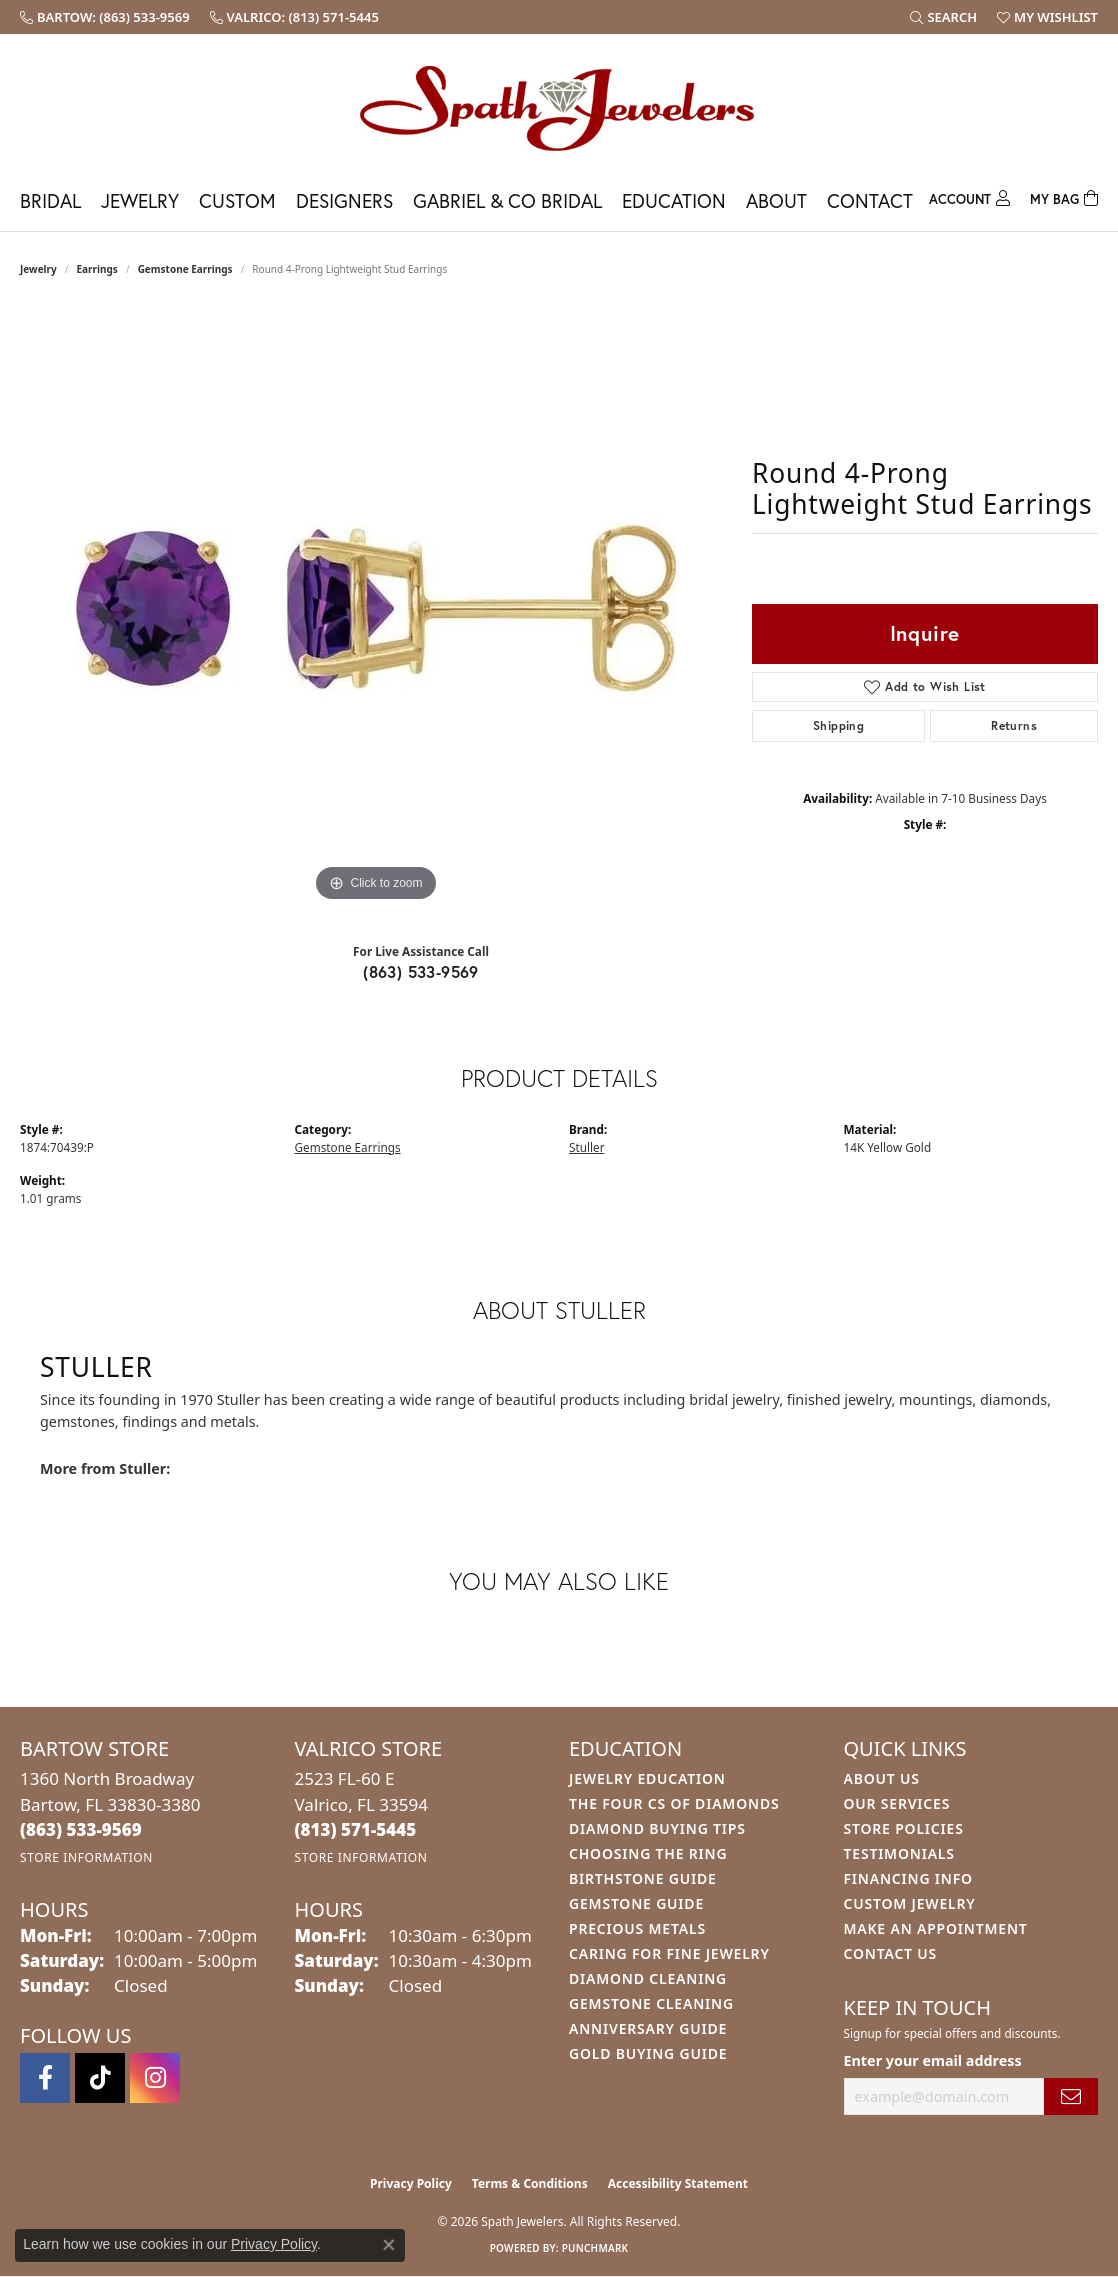  I want to click on Designers [button], so click(344, 200).